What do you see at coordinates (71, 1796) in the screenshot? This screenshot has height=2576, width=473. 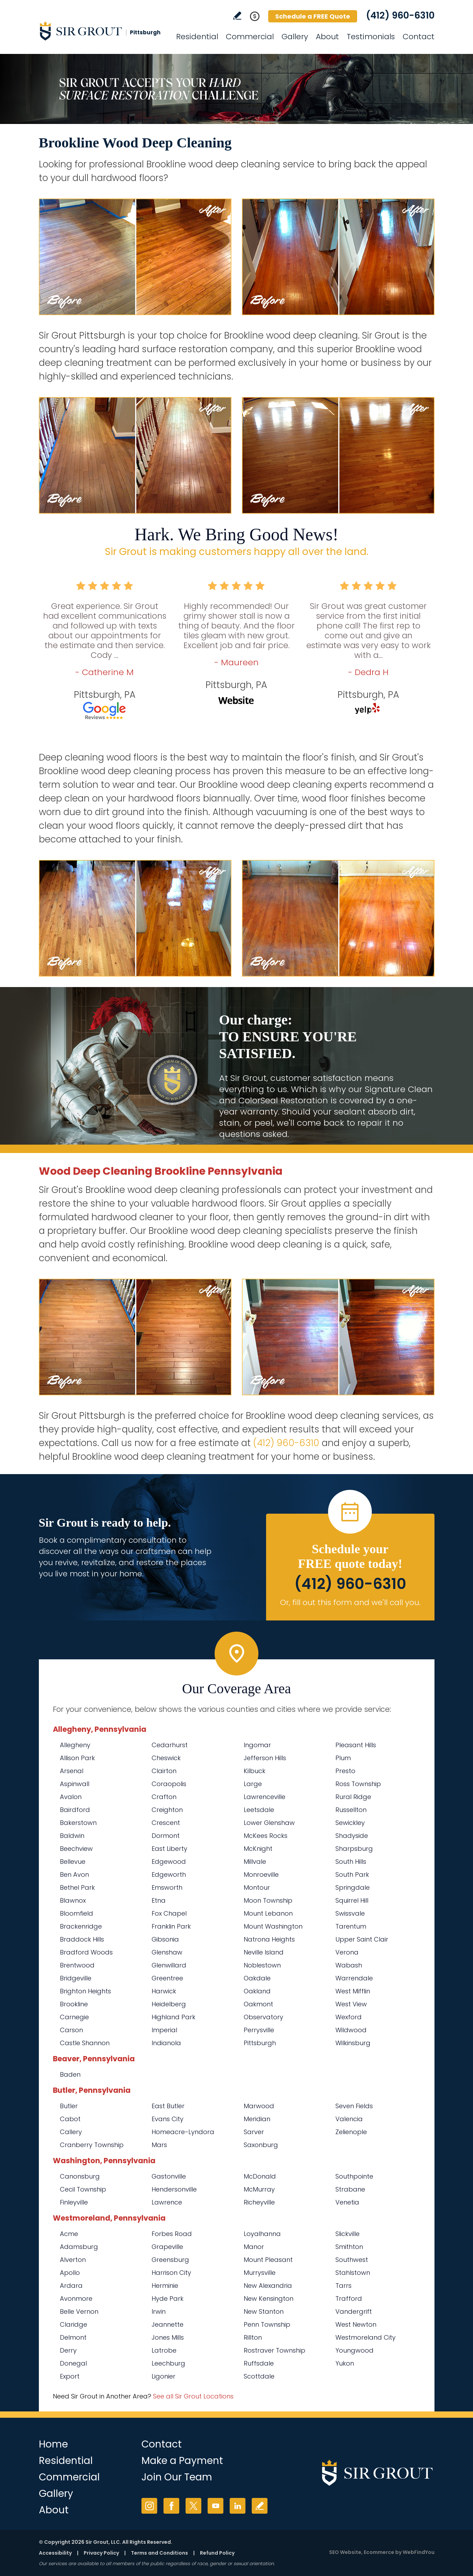 I see `Avalon` at bounding box center [71, 1796].